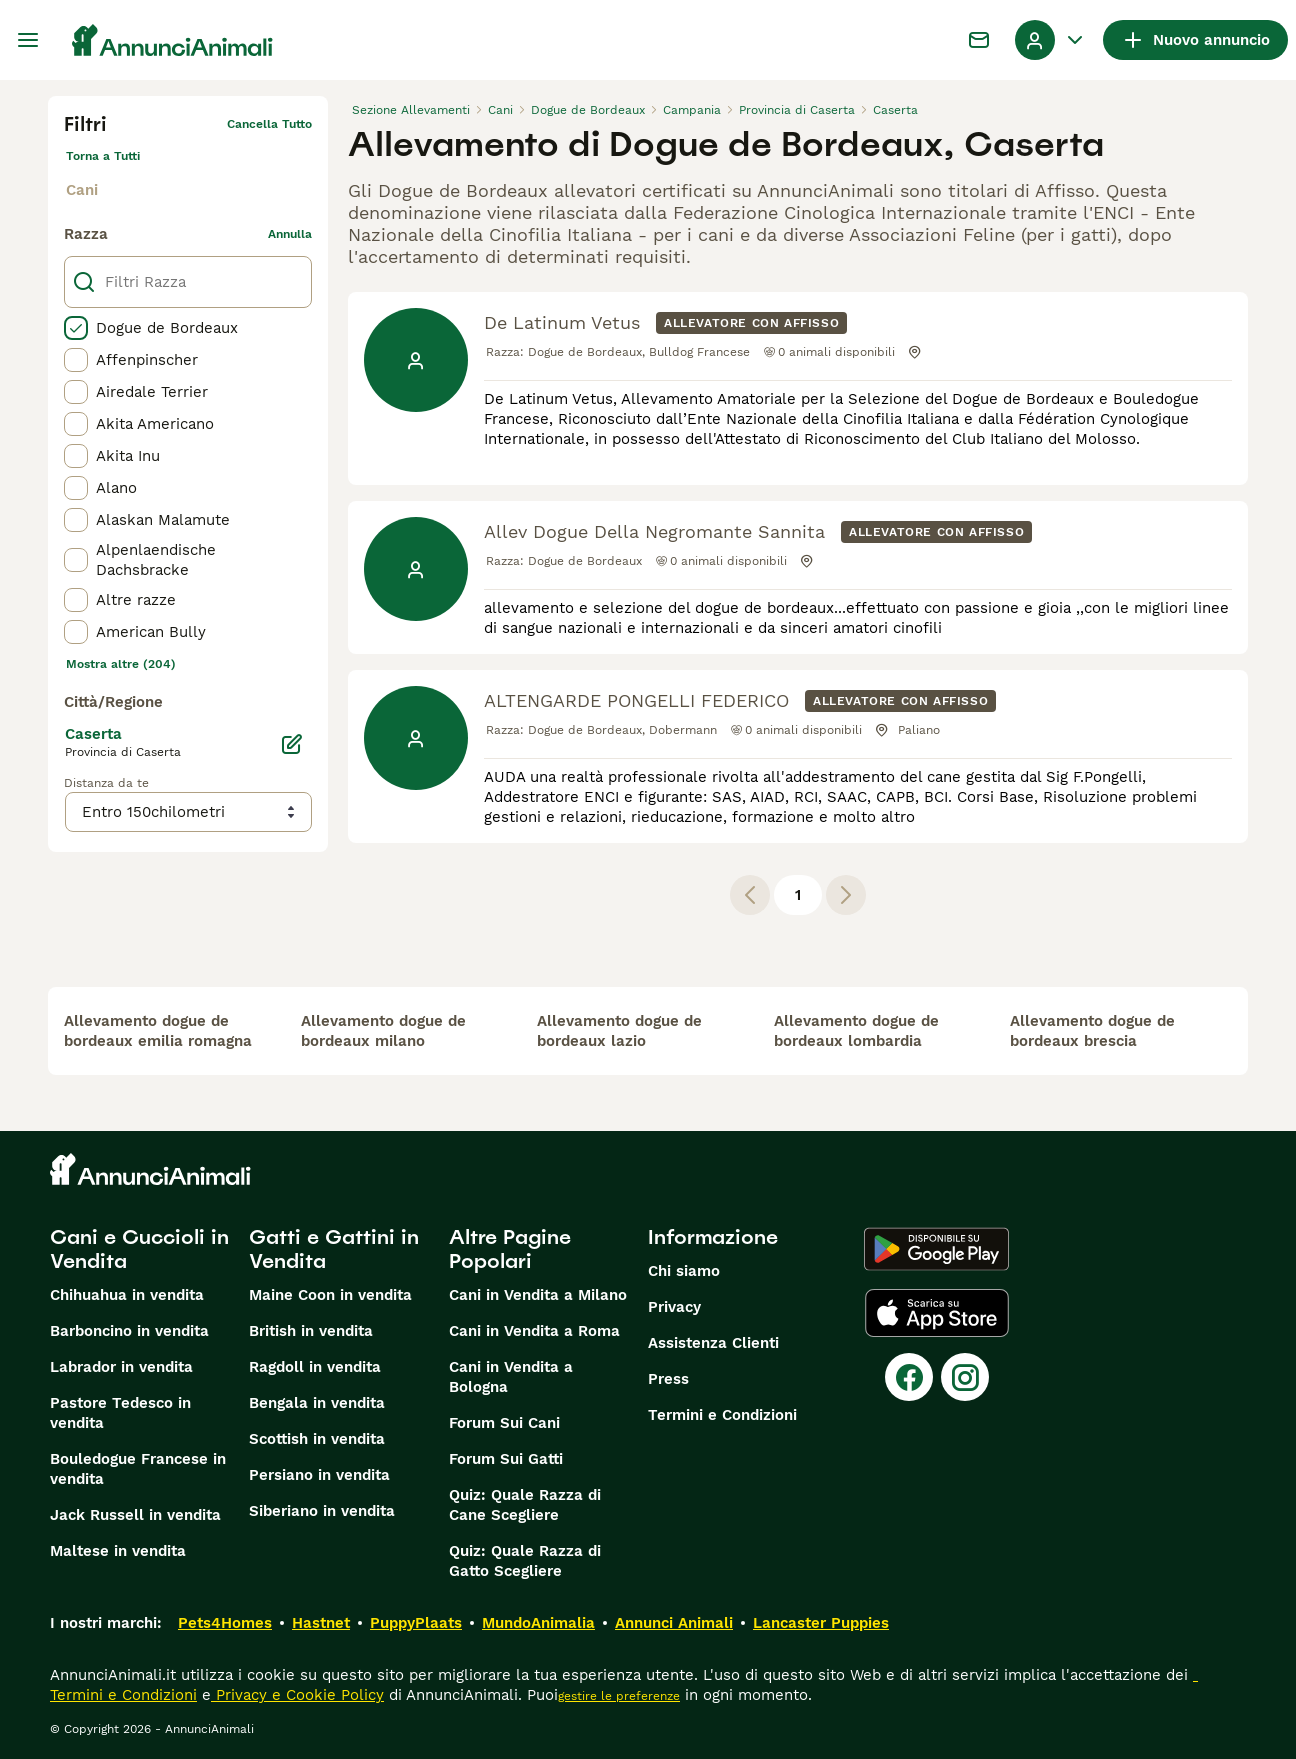 Image resolution: width=1296 pixels, height=1759 pixels. I want to click on Press, so click(668, 1379).